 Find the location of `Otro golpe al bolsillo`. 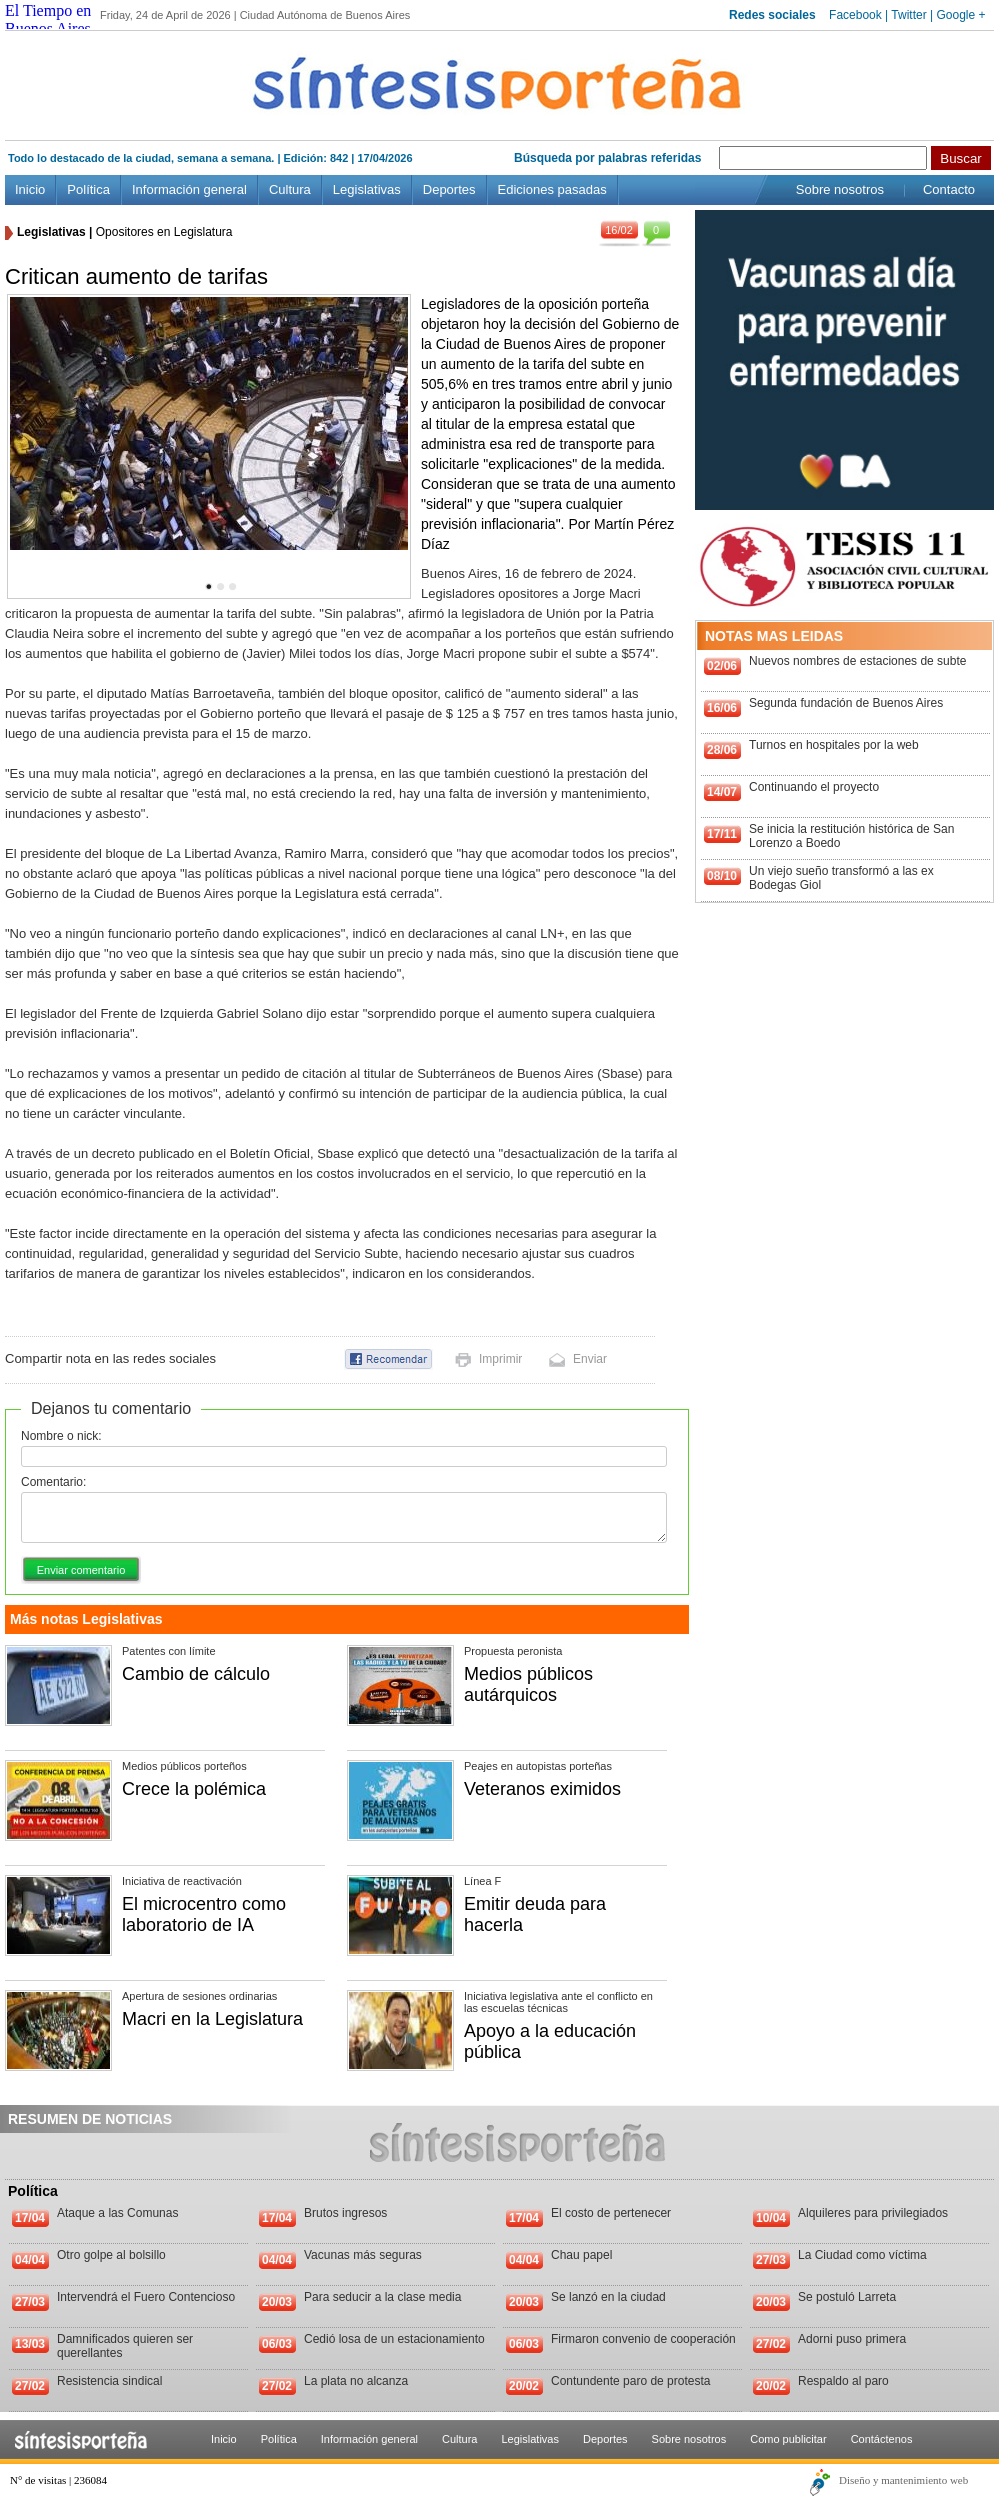

Otro golpe al bolsillo is located at coordinates (111, 2255).